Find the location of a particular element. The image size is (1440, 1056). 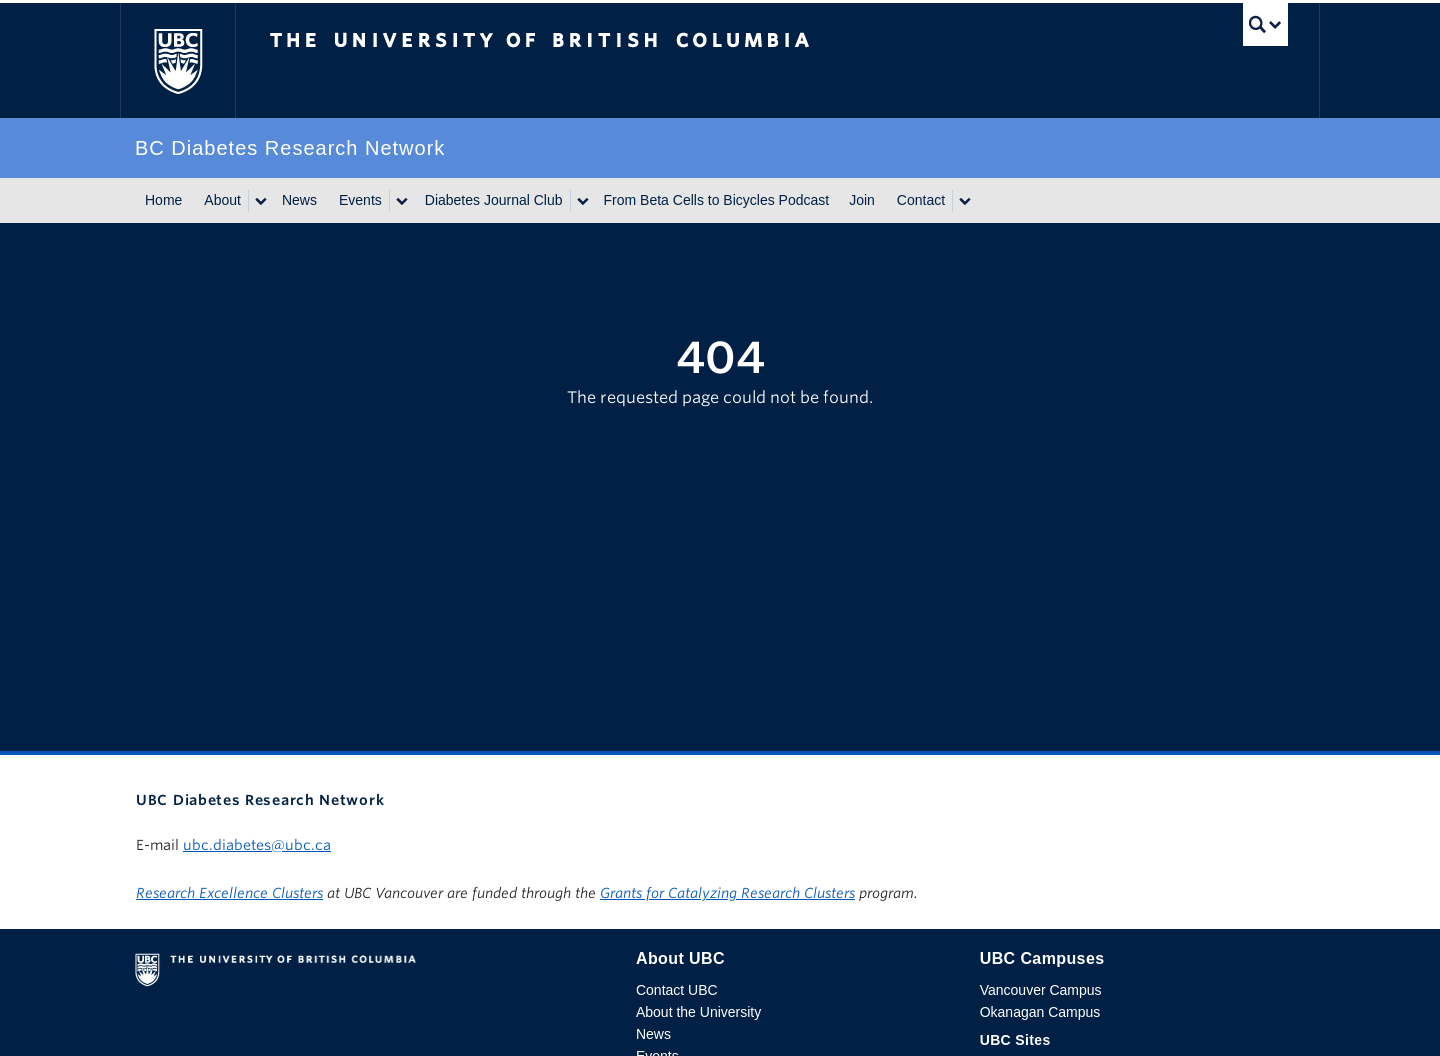

[Show submenu] is located at coordinates (260, 201).